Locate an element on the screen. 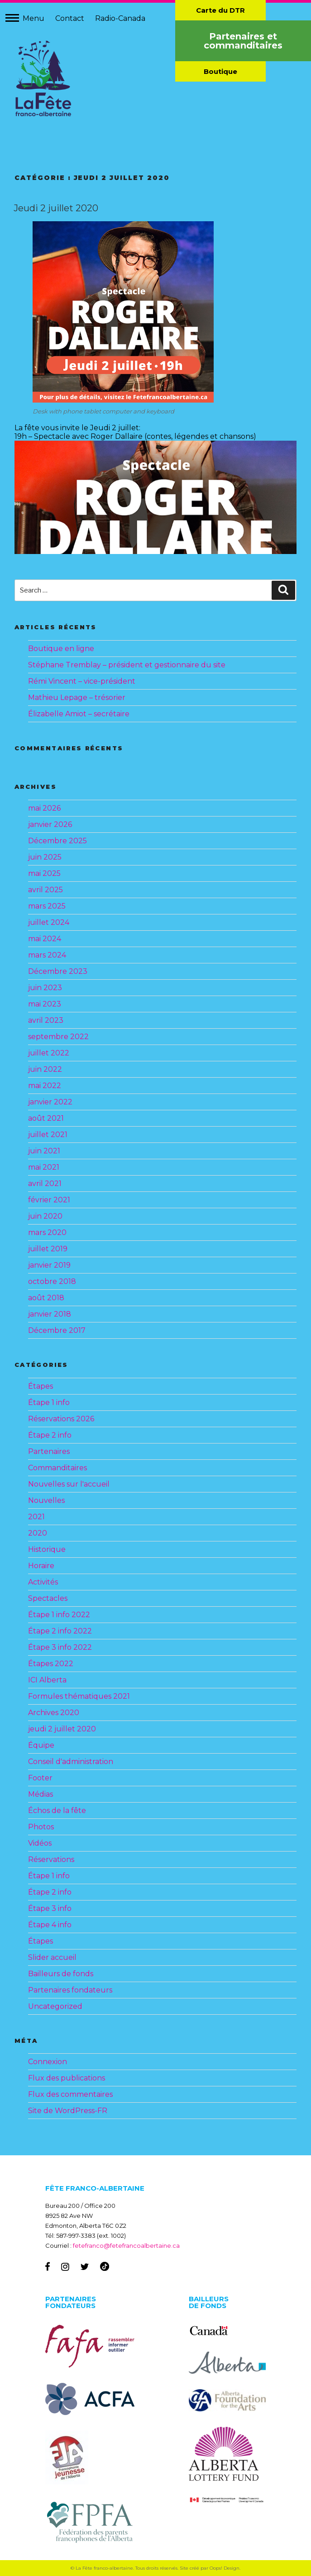 The width and height of the screenshot is (311, 2576). Nouvelles is located at coordinates (46, 1500).